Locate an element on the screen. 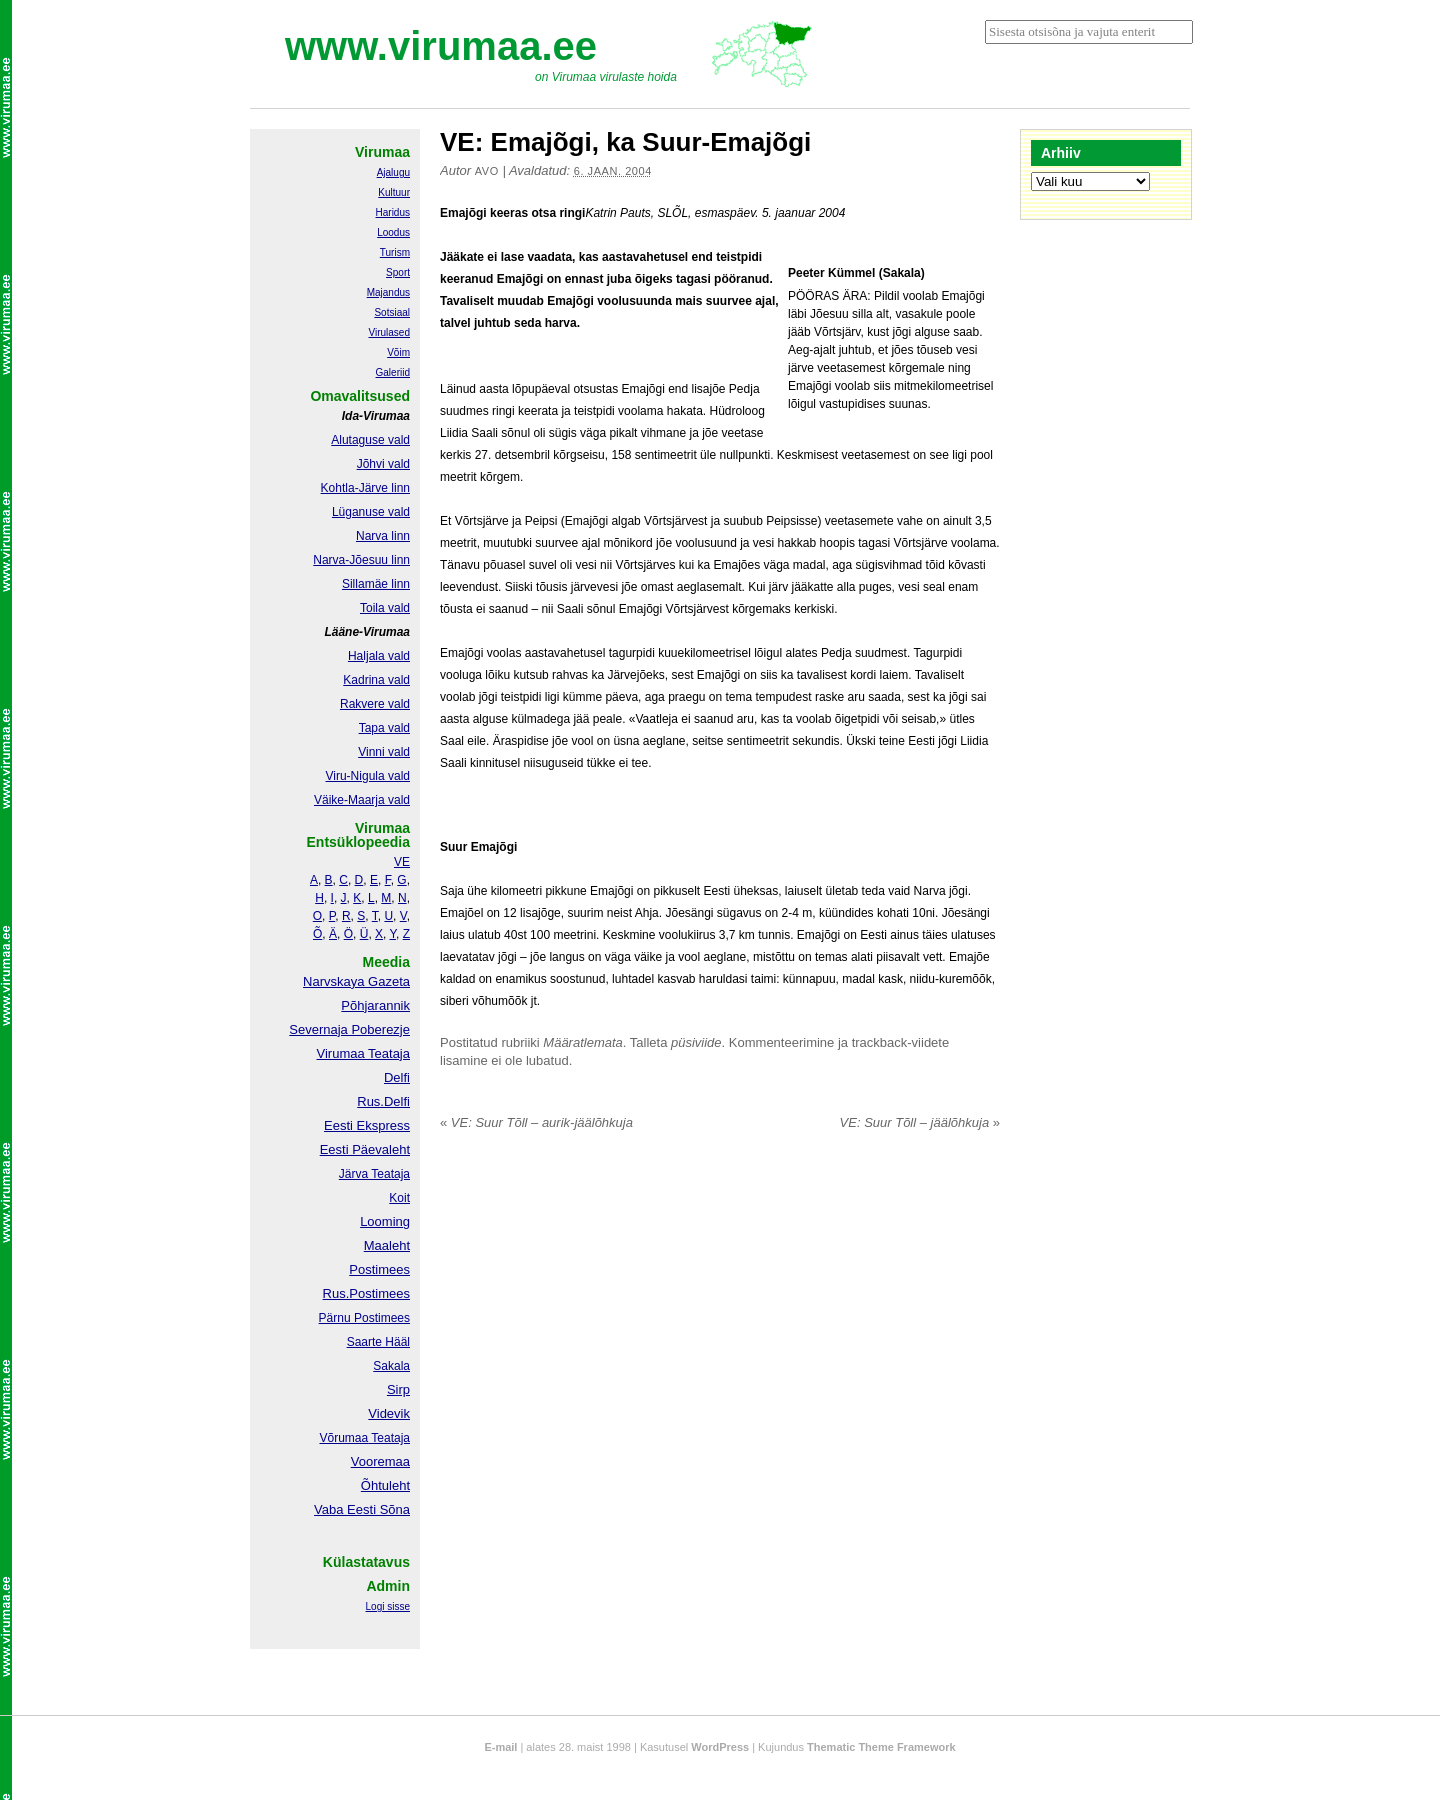 Image resolution: width=1440 pixels, height=1800 pixels. Jõhvi vald is located at coordinates (383, 464).